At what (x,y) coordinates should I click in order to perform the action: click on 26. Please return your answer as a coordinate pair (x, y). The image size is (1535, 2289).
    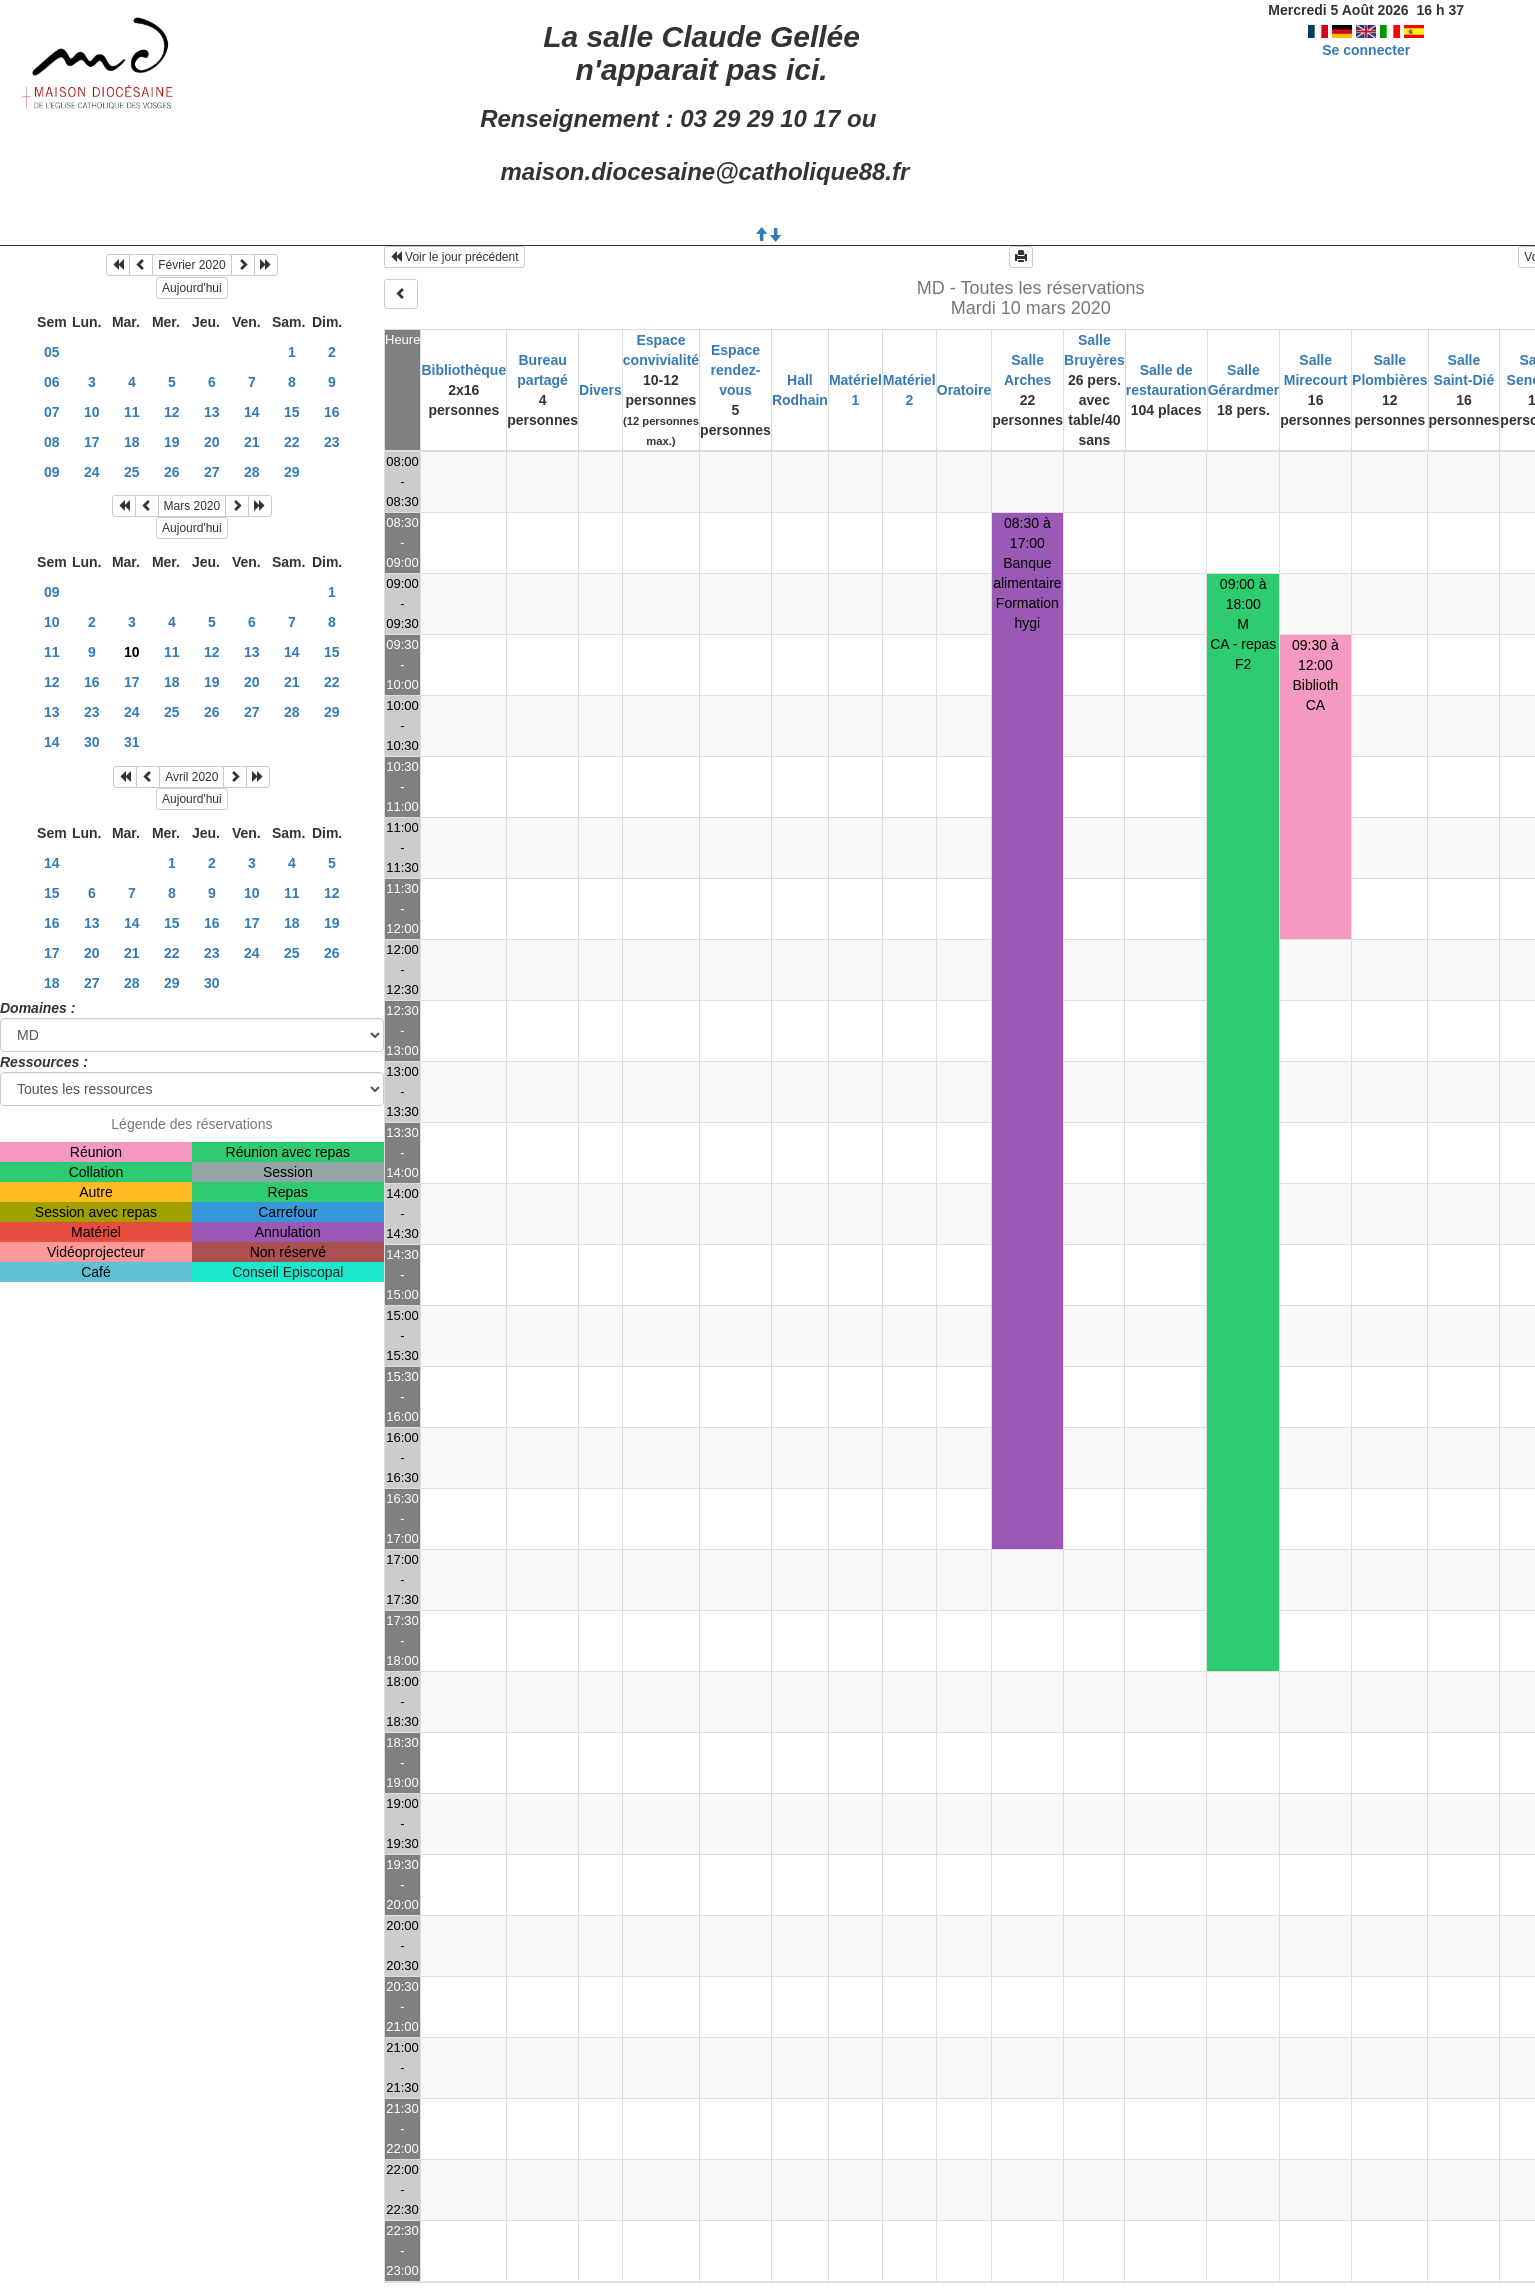
    Looking at the image, I should click on (172, 472).